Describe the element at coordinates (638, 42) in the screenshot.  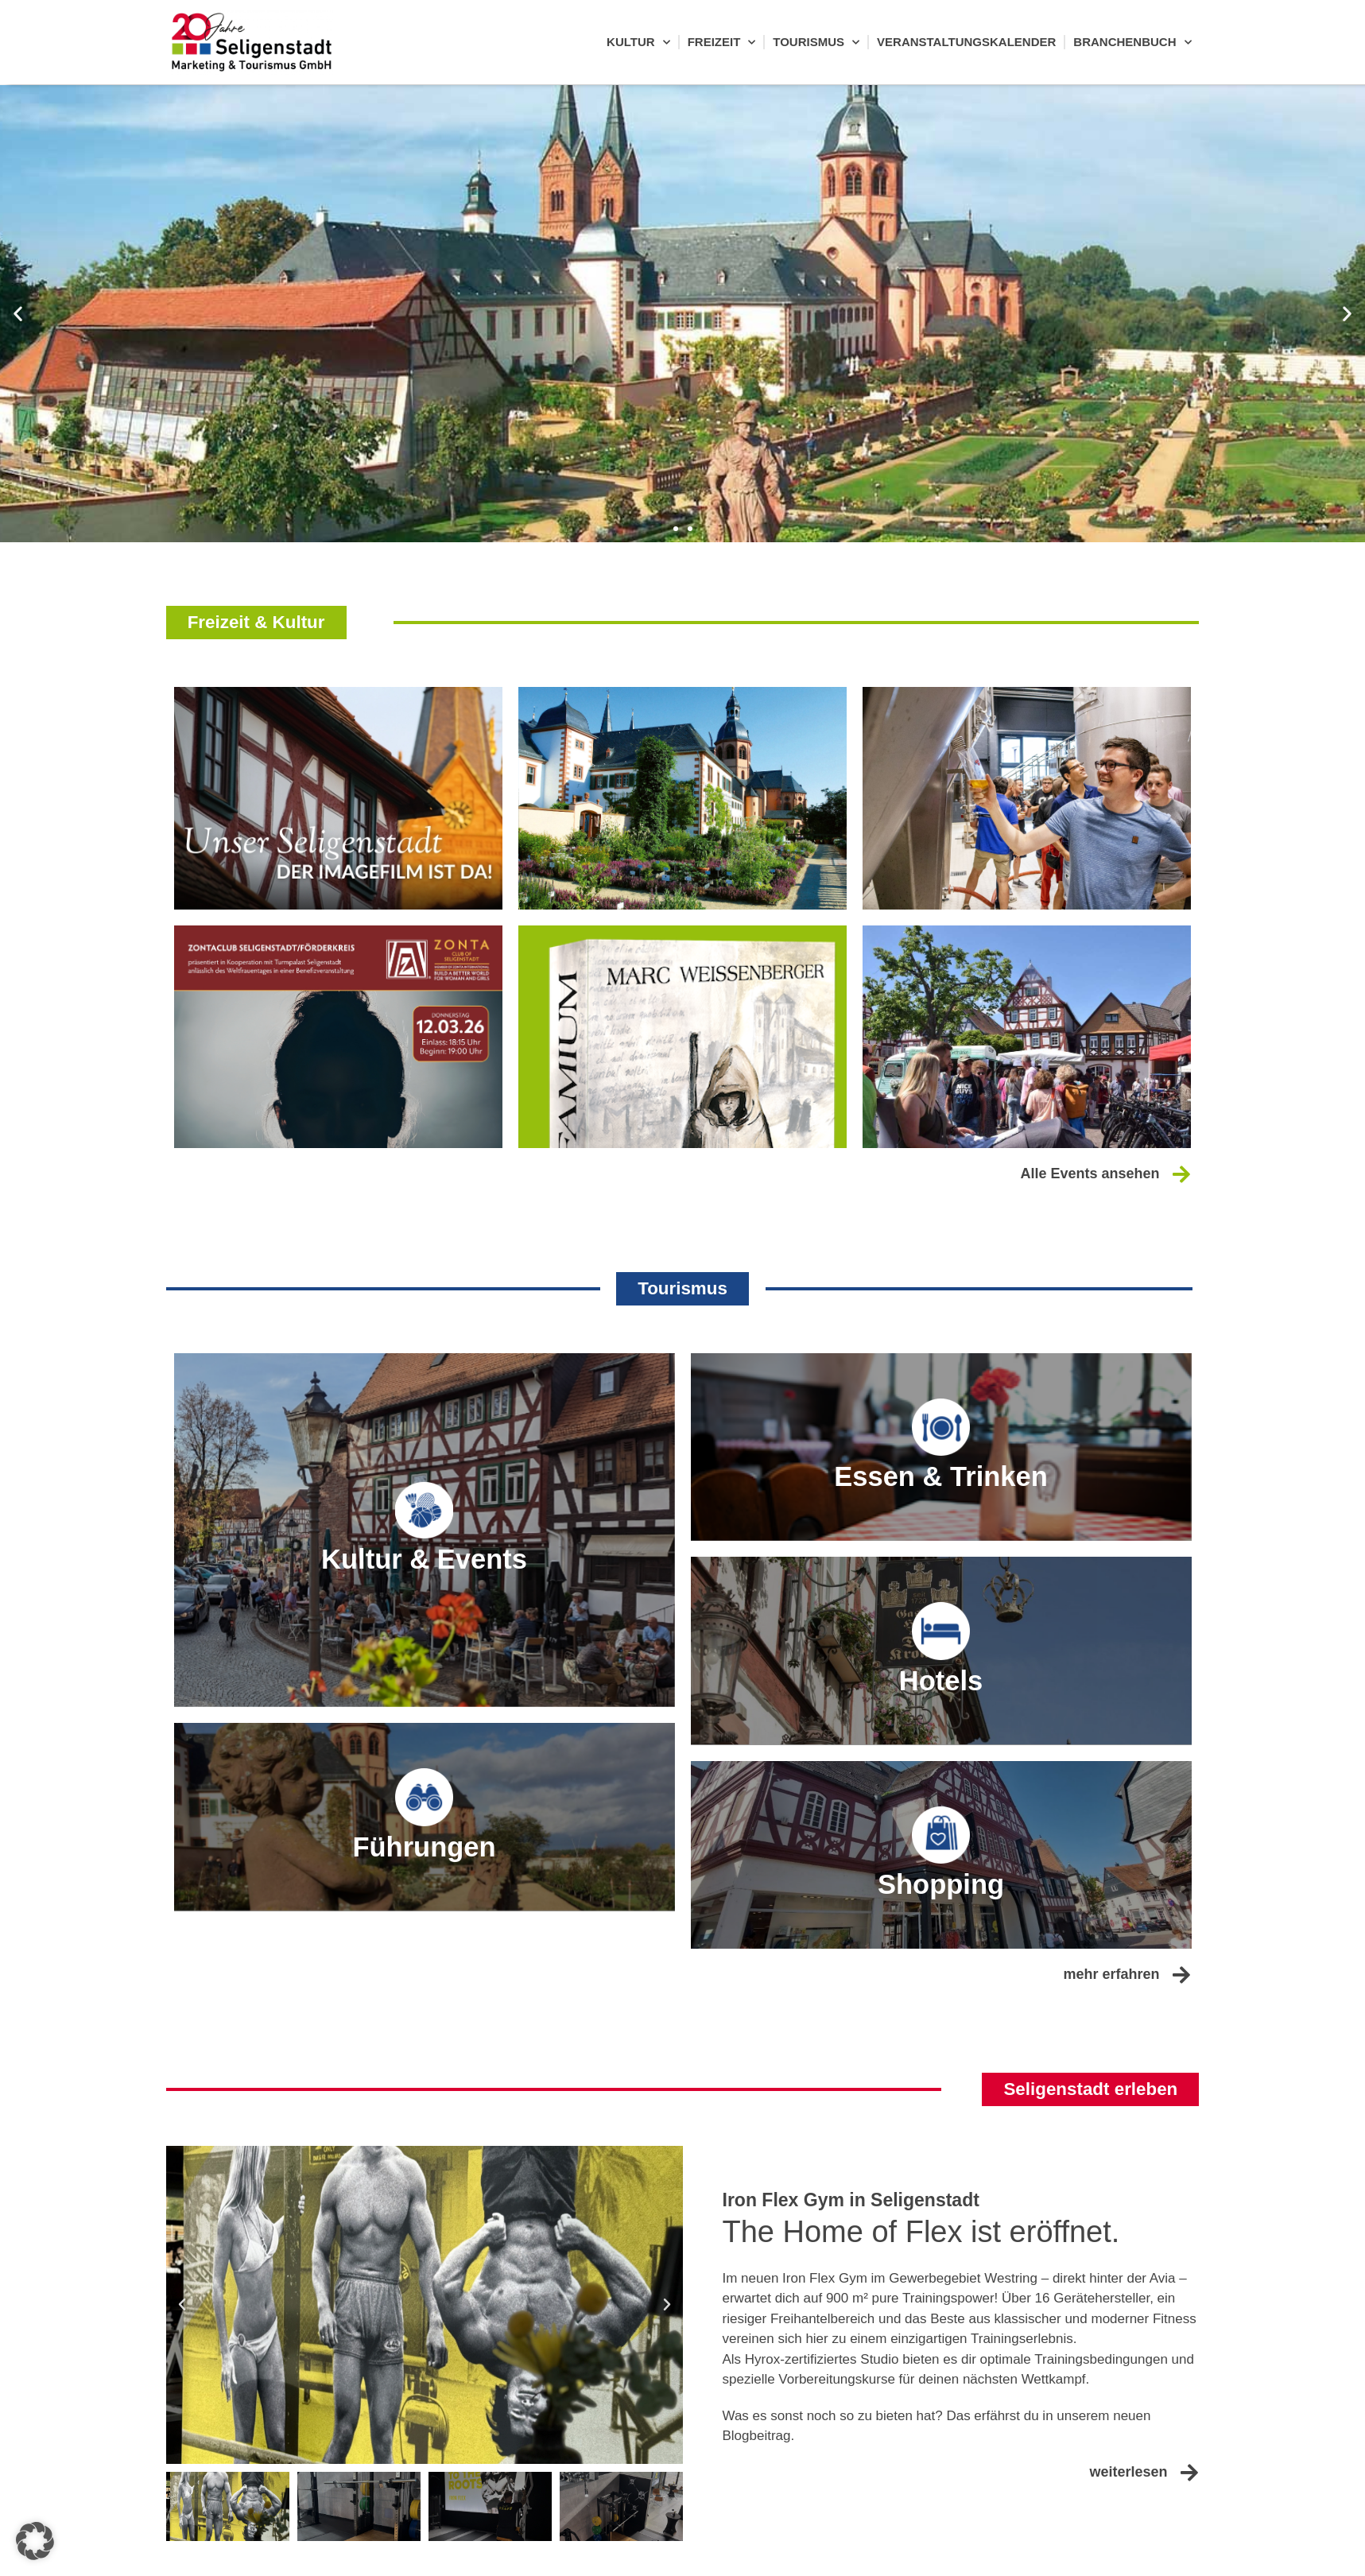
I see `Kultur` at that location.